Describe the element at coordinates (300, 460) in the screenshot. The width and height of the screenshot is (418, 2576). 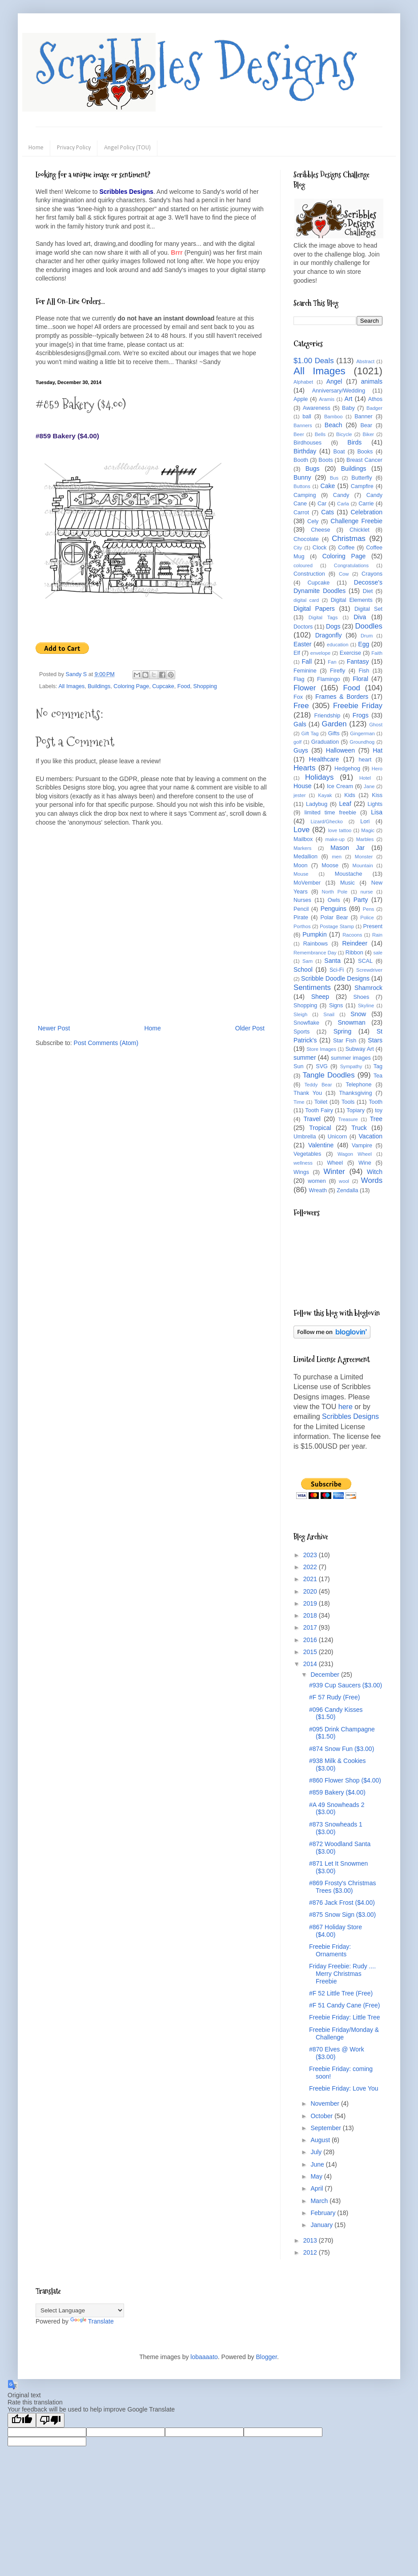
I see `Booth` at that location.